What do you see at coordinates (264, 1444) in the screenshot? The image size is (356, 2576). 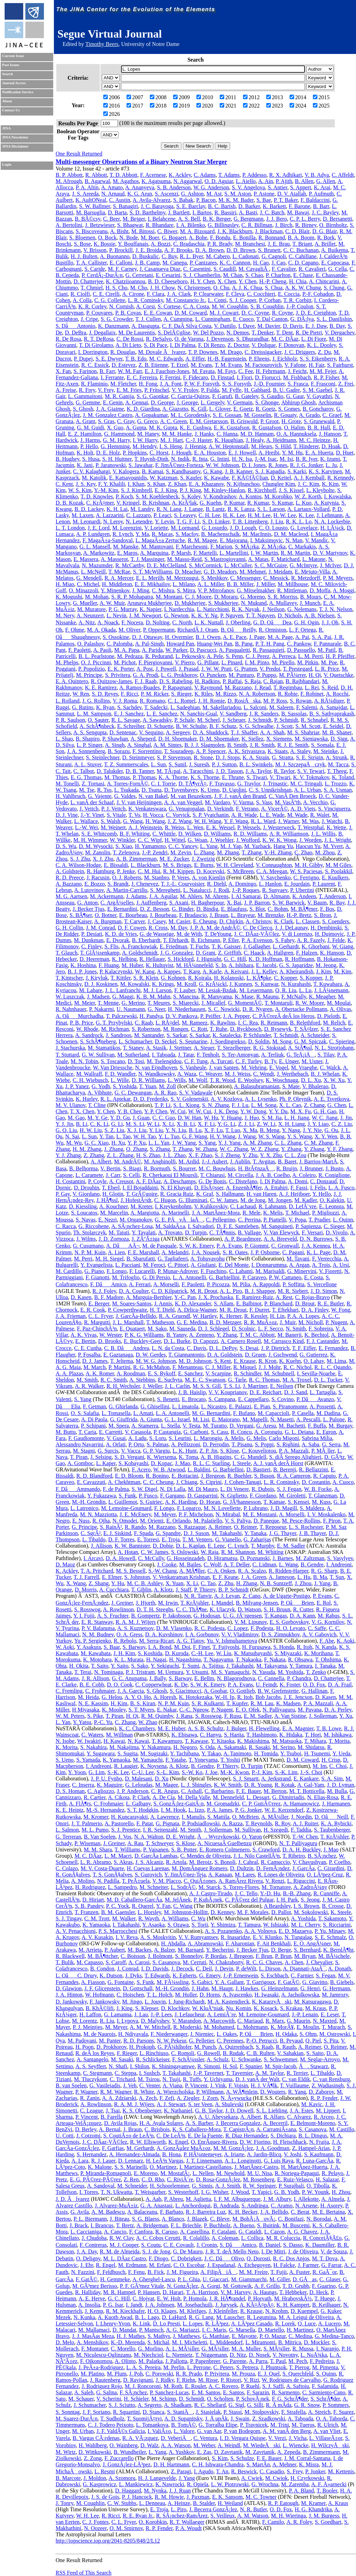 I see `S. Poppi` at bounding box center [264, 1444].